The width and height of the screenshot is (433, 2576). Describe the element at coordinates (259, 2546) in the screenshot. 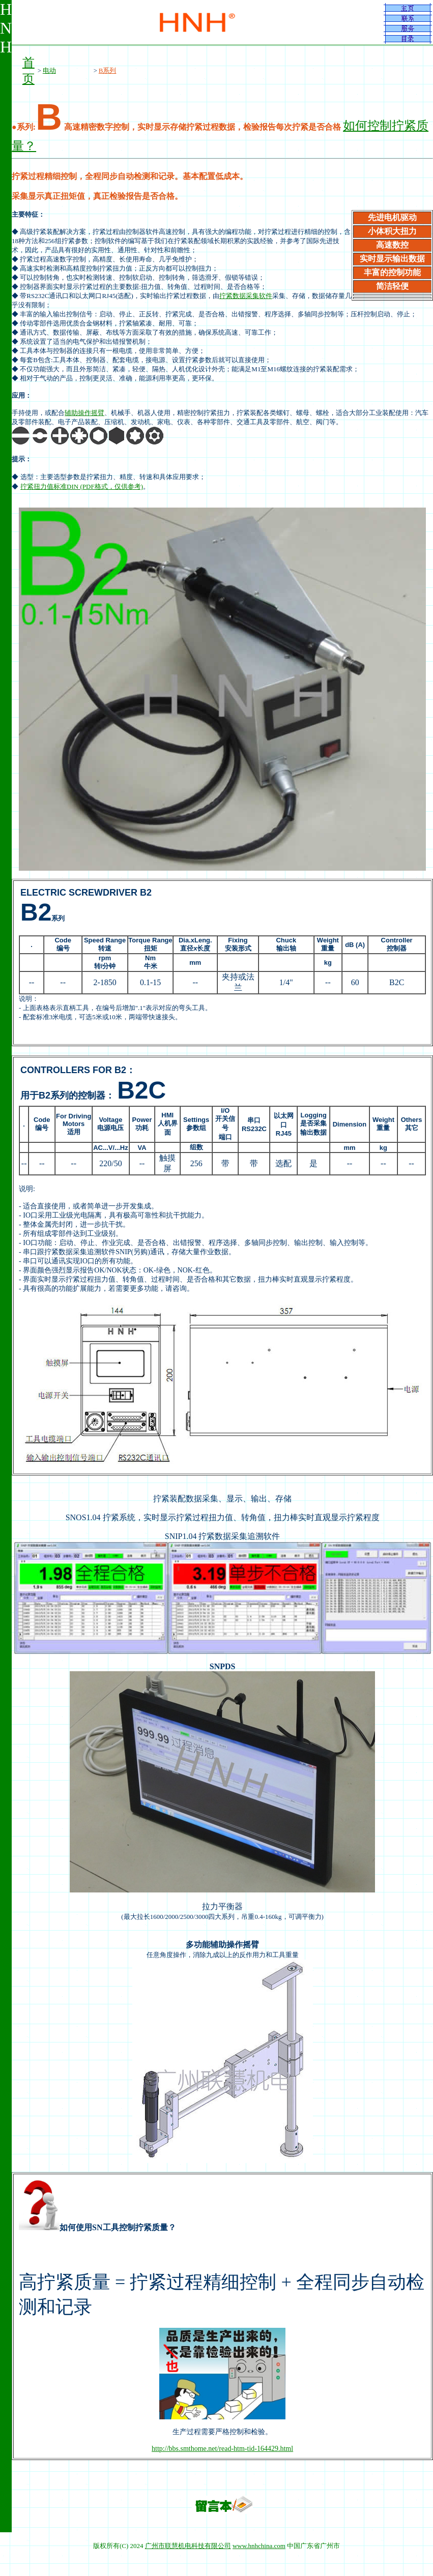

I see `www.hnhchina.com` at that location.